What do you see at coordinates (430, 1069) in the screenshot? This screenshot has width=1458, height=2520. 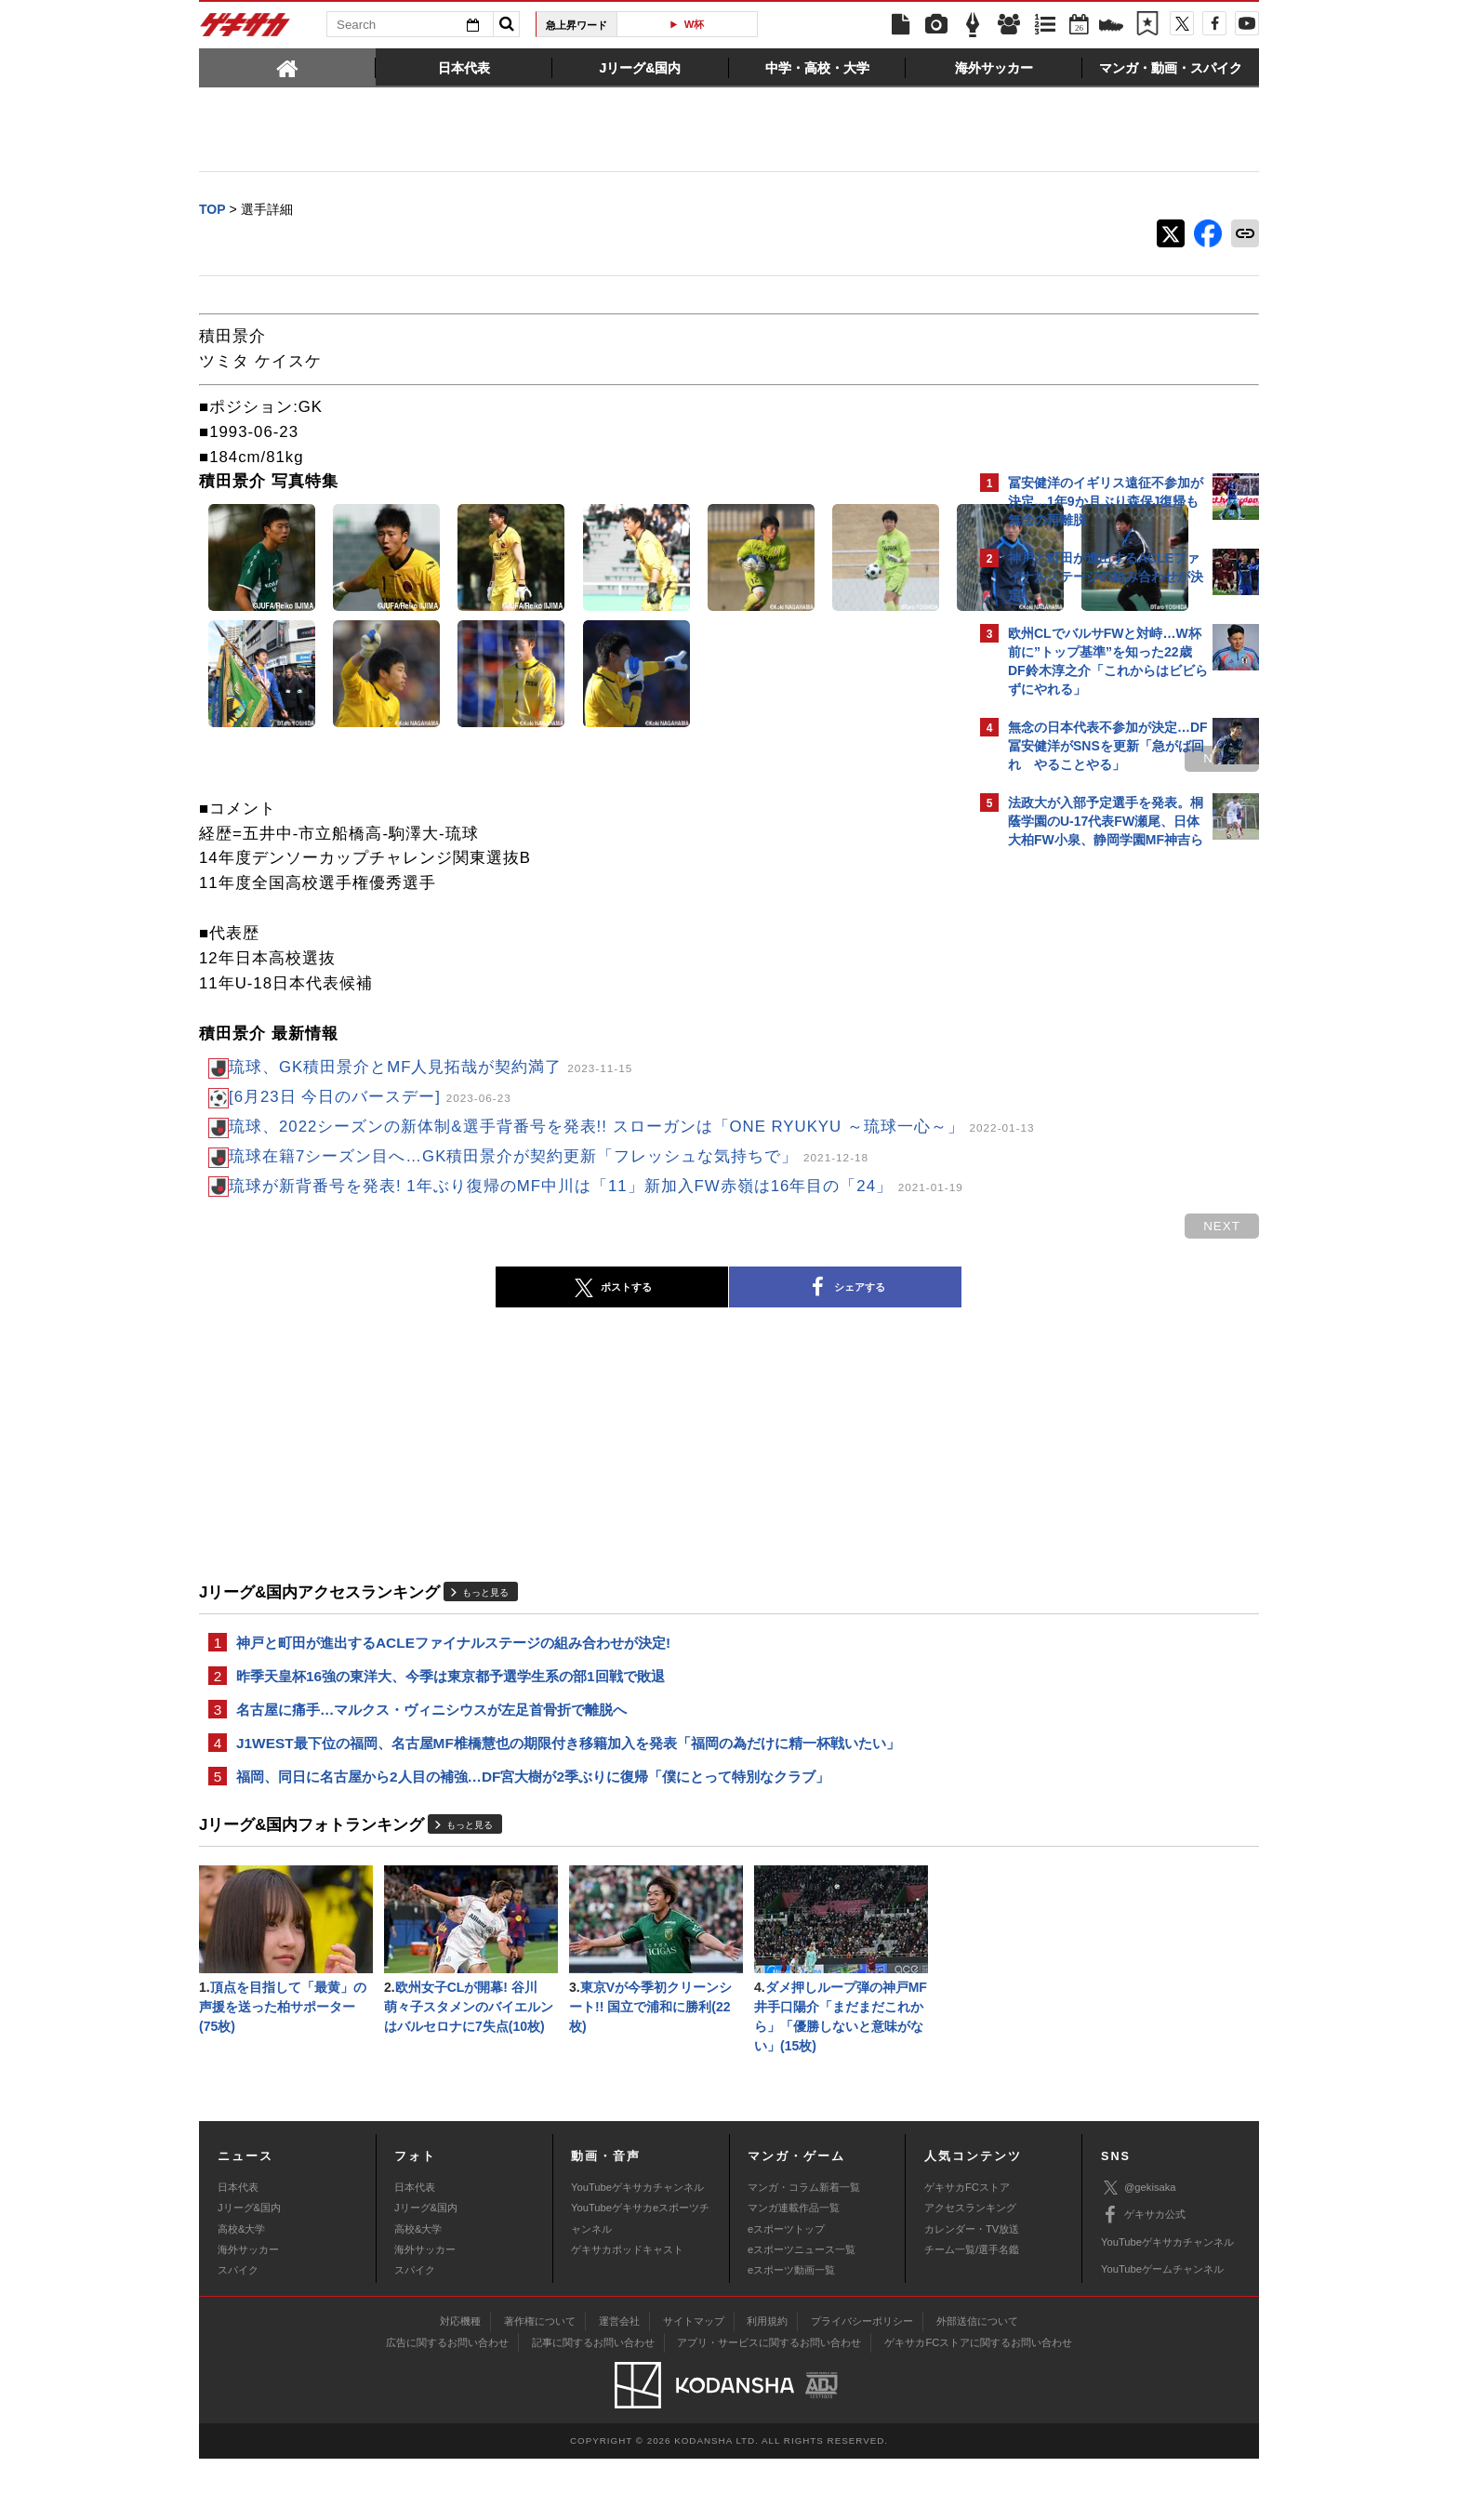 I see `琉球、GK積田景介とMF人見拓哉が契約満了` at bounding box center [430, 1069].